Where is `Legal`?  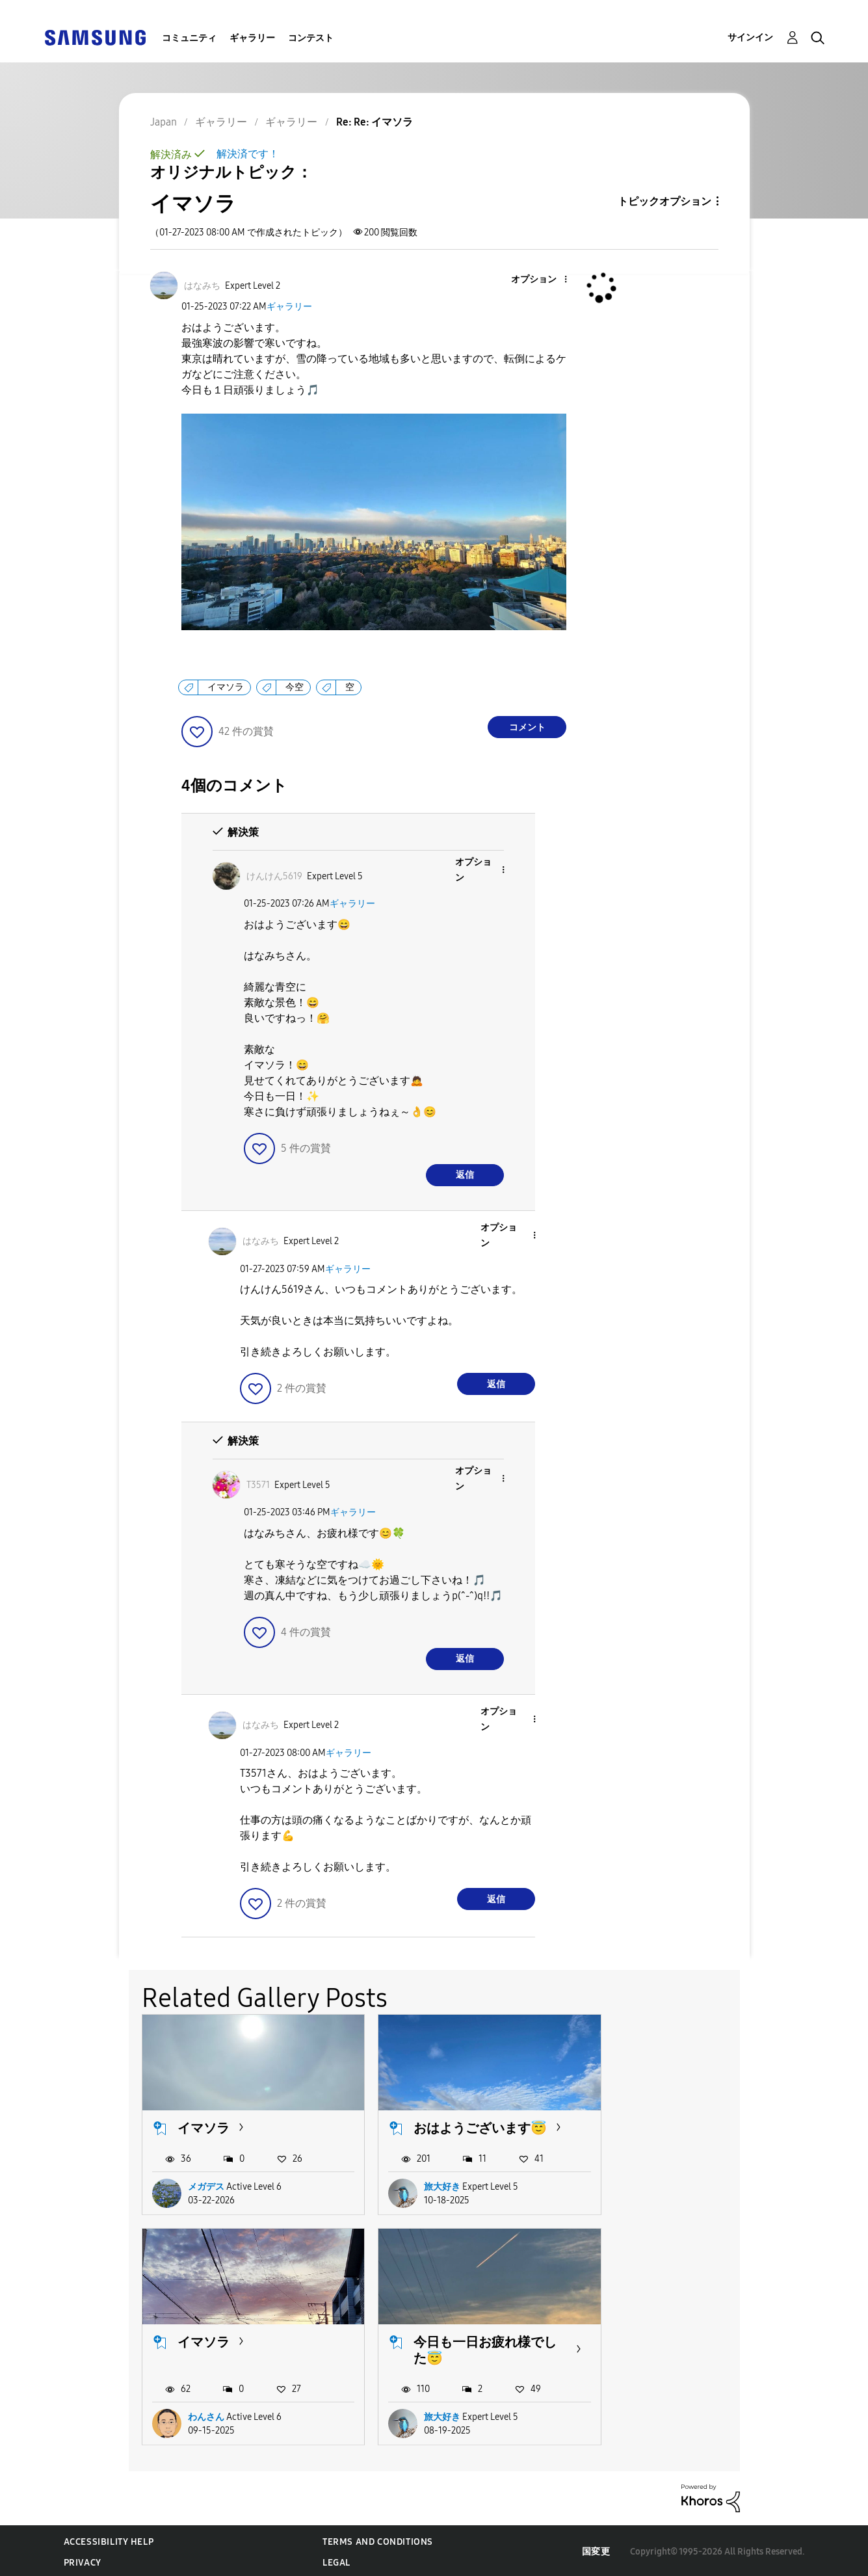
Legal is located at coordinates (336, 2560).